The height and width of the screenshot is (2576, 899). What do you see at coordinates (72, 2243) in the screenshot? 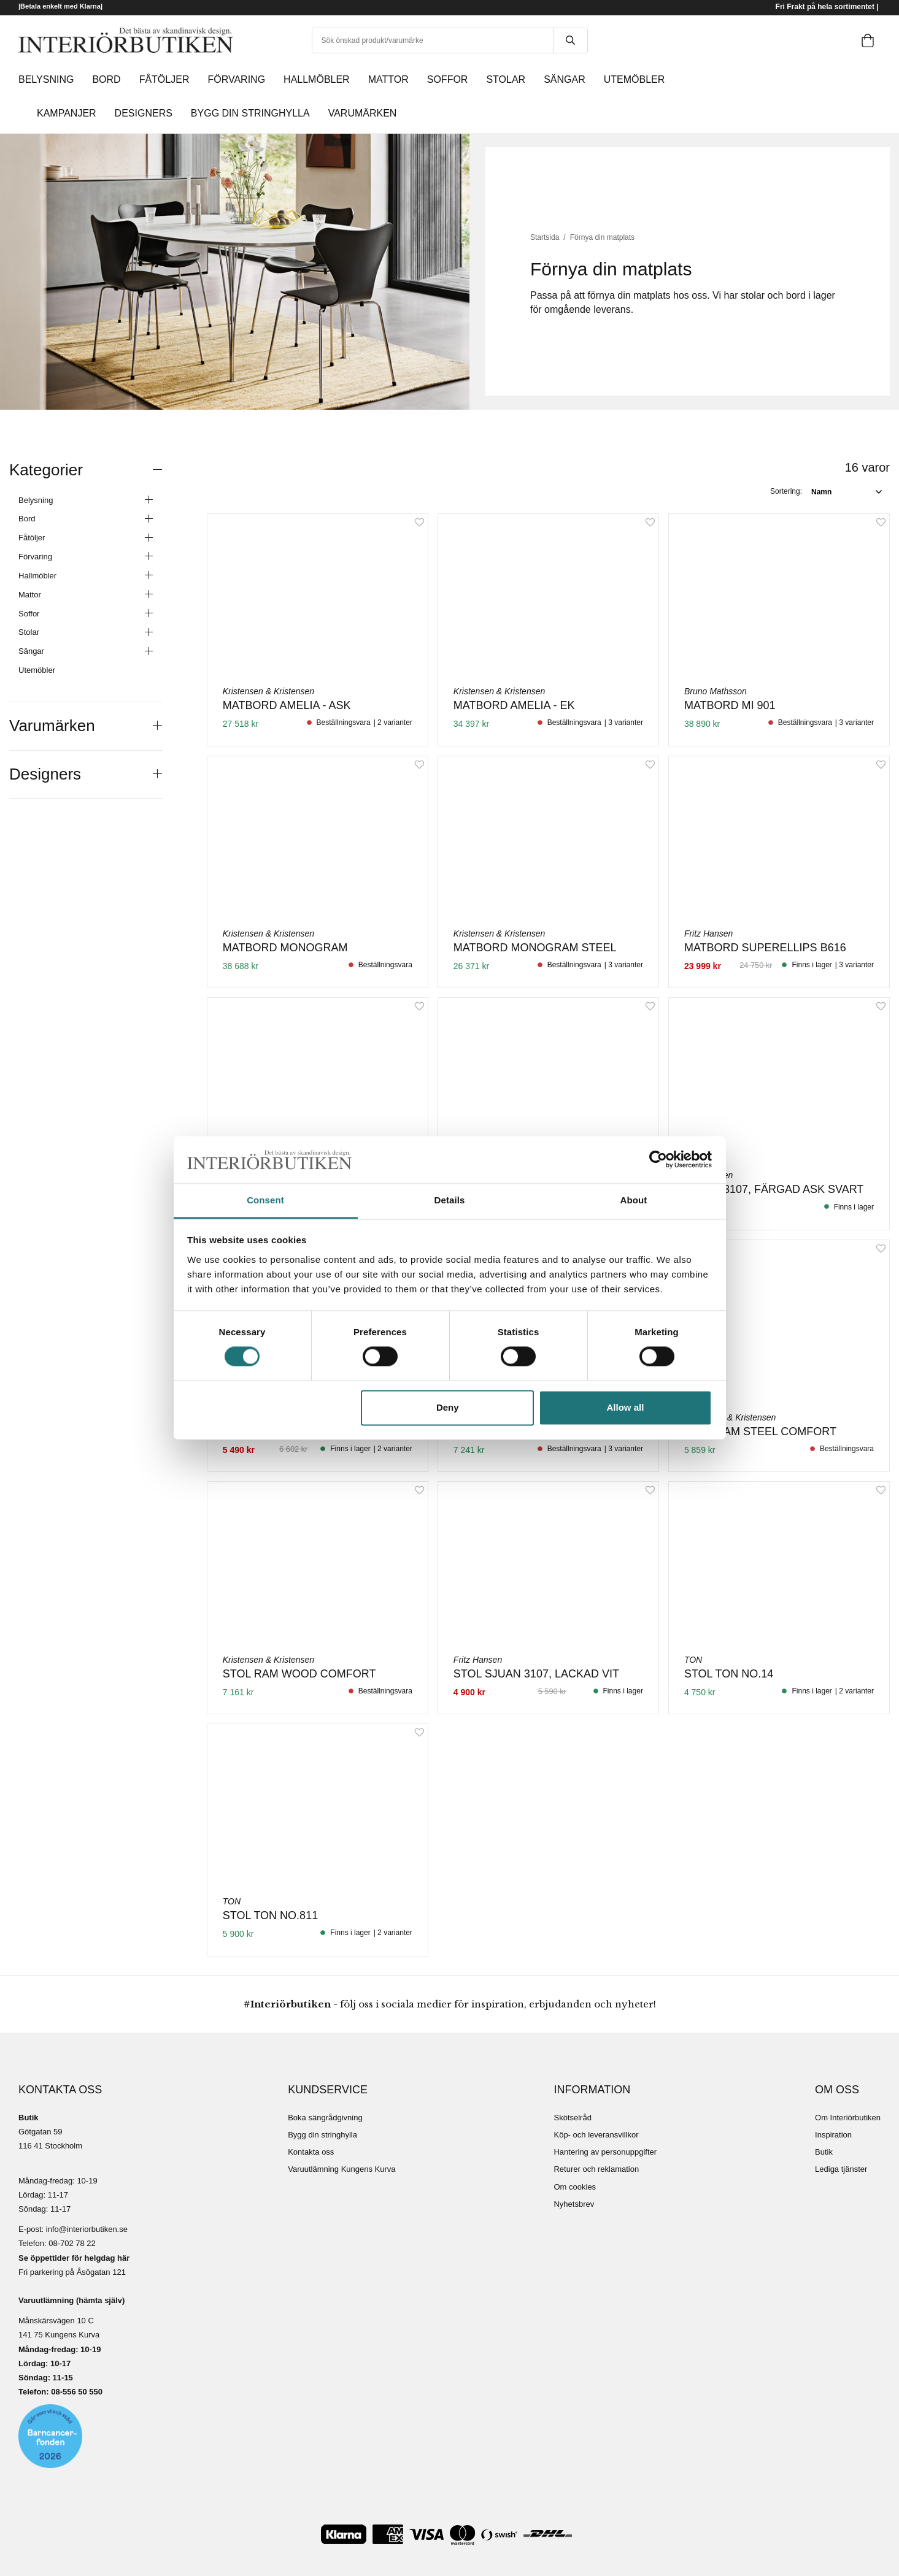
I see `08-702 78 22` at bounding box center [72, 2243].